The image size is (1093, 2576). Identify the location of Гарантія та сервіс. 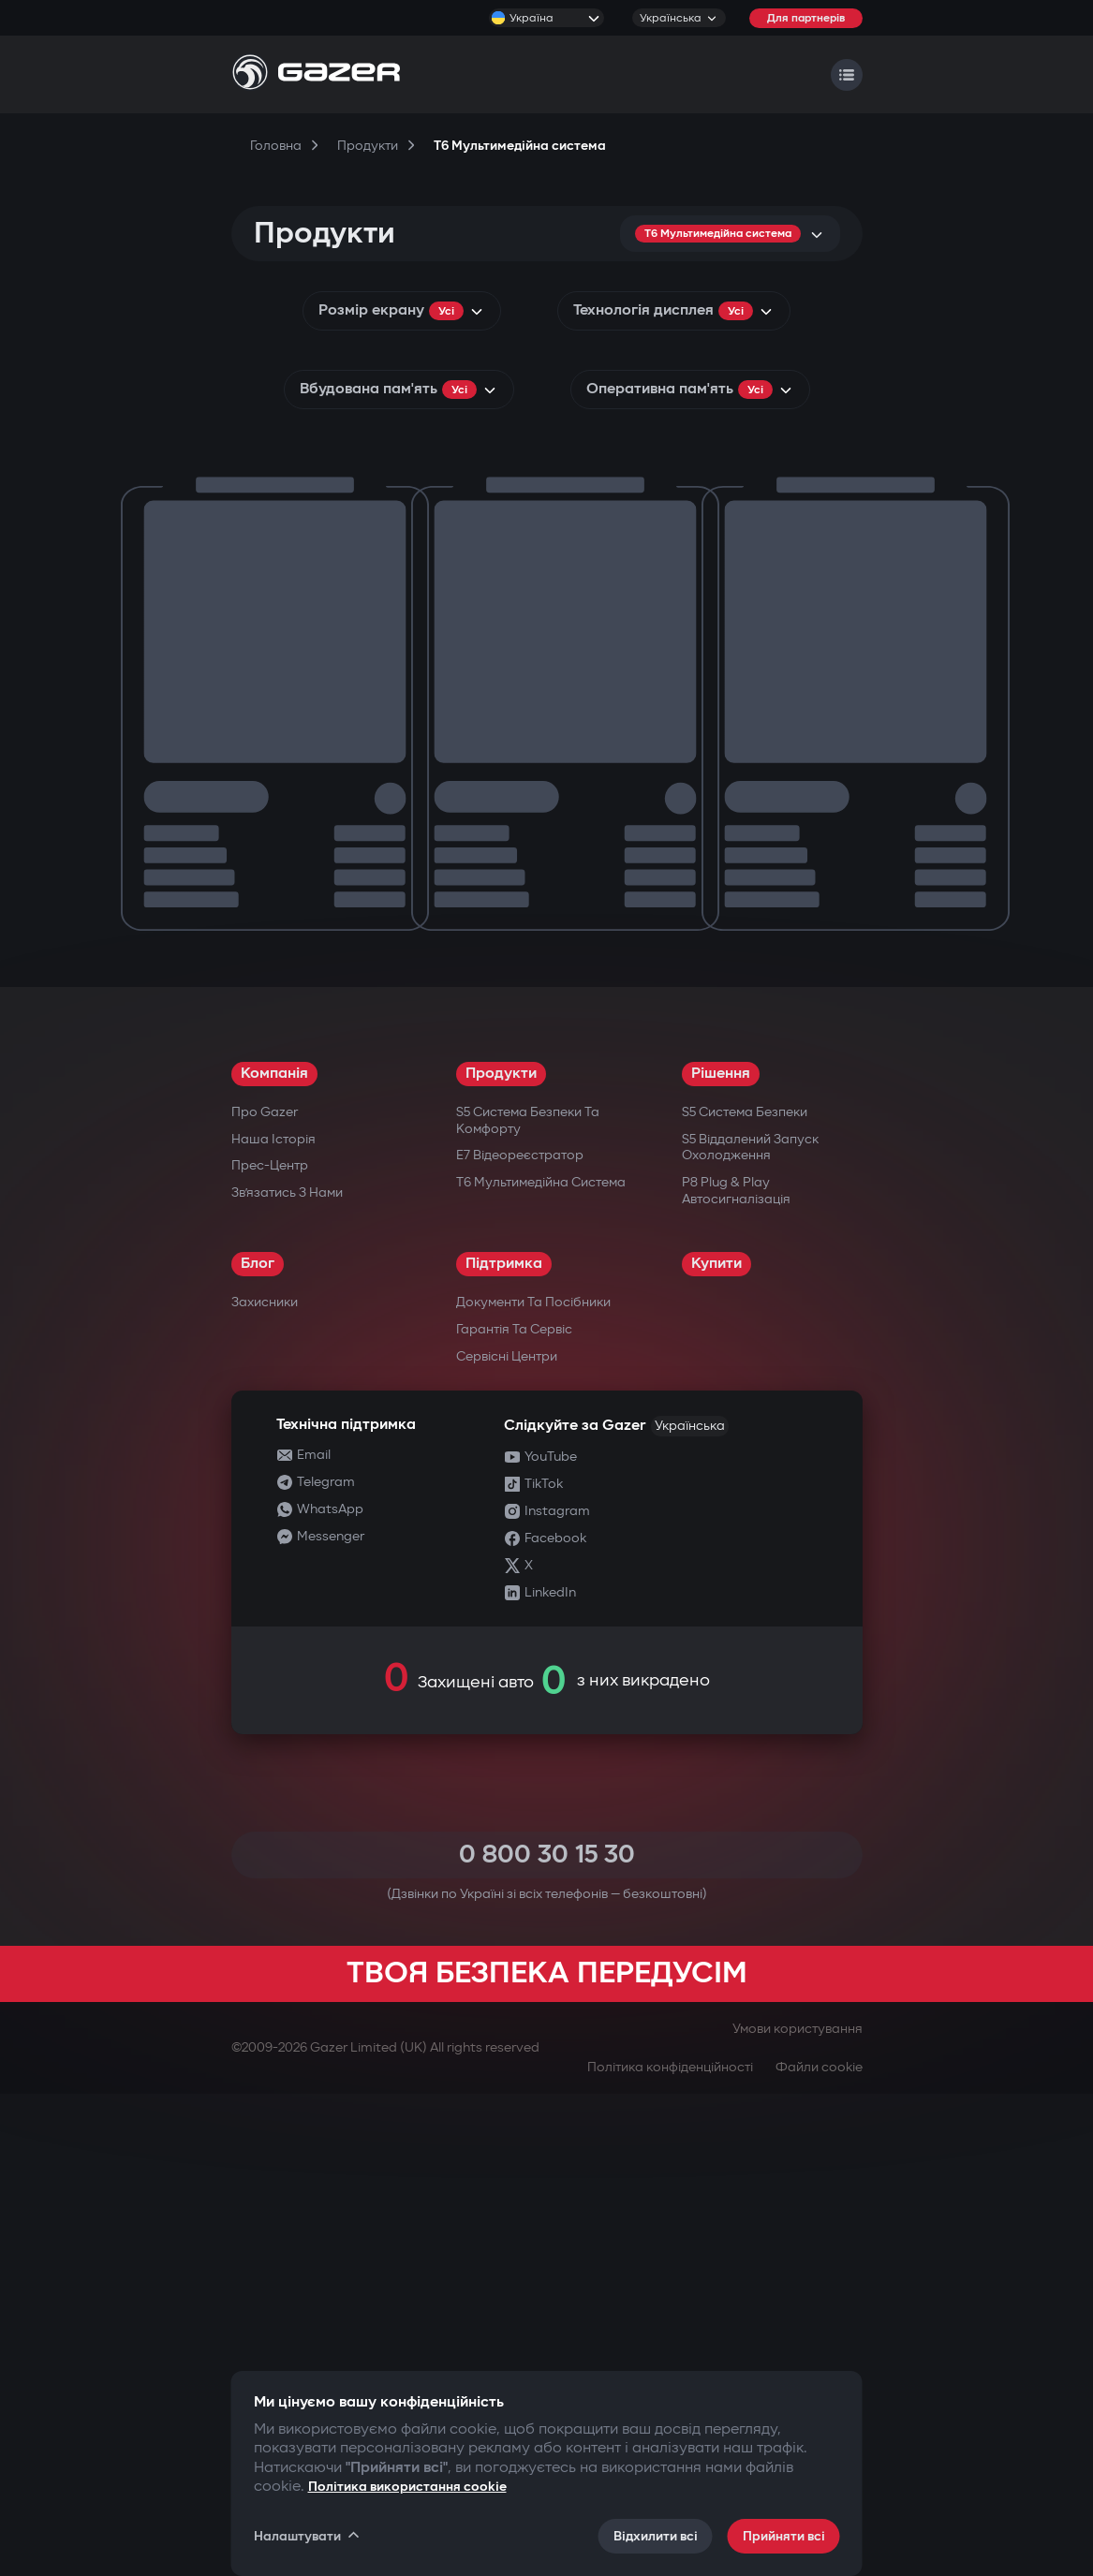
(514, 1811).